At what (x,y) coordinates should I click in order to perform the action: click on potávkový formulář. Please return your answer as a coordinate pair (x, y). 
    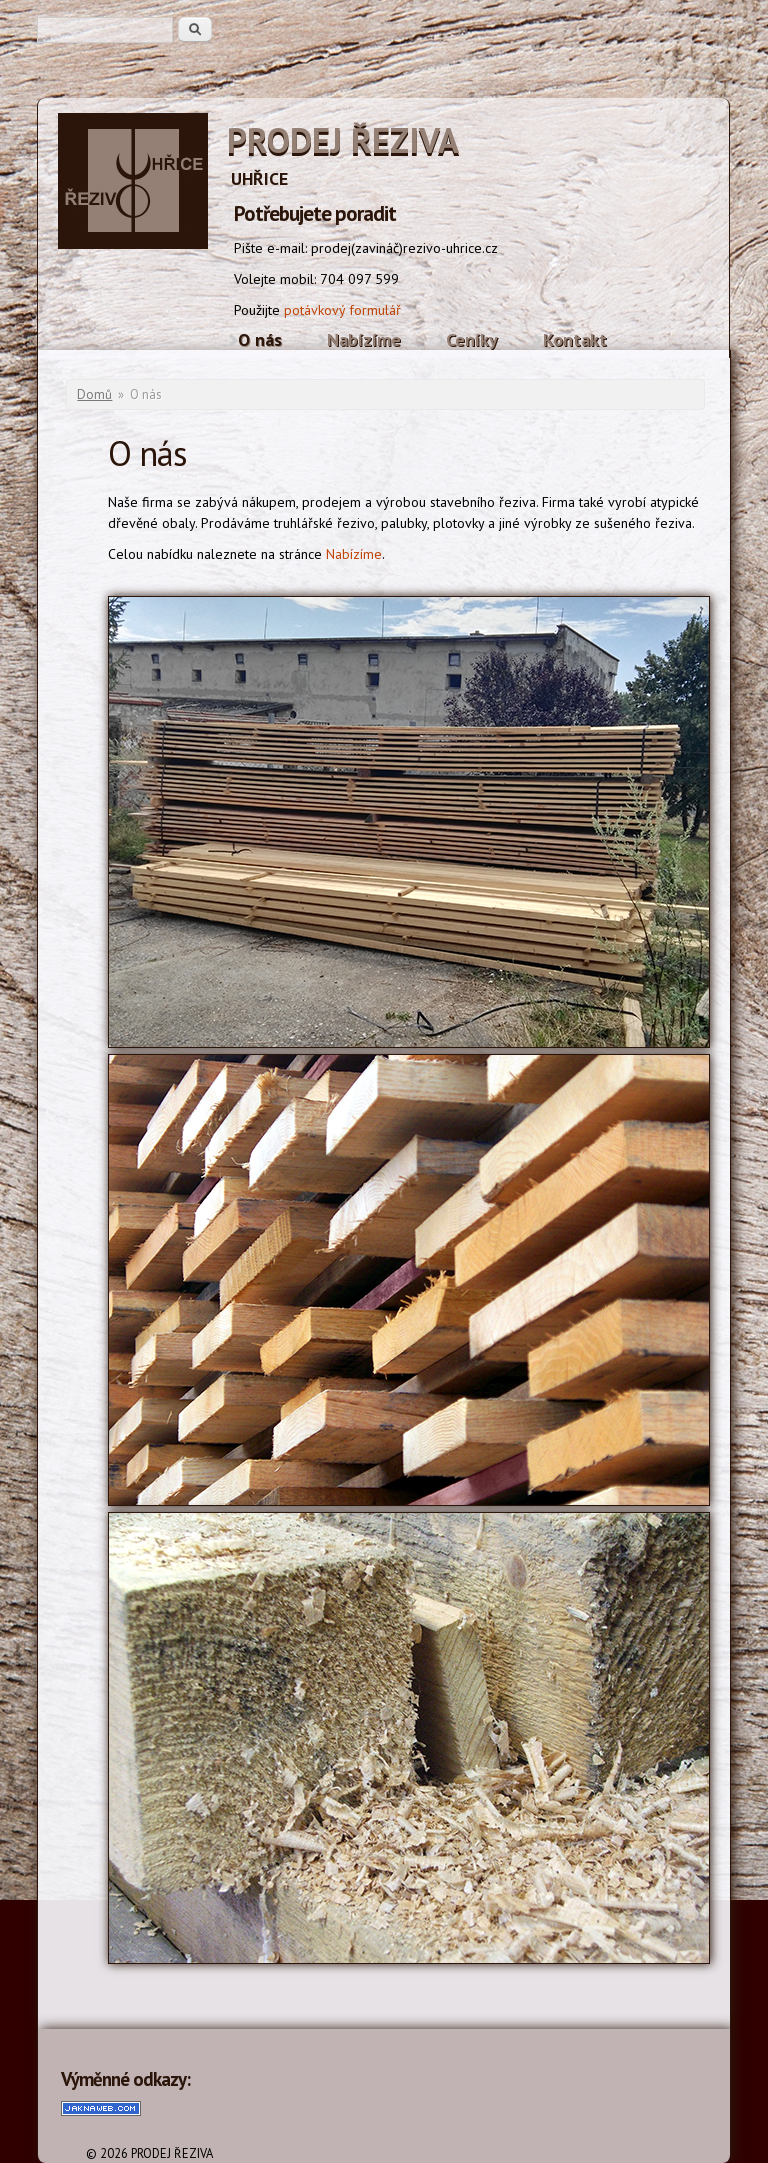
    Looking at the image, I should click on (342, 310).